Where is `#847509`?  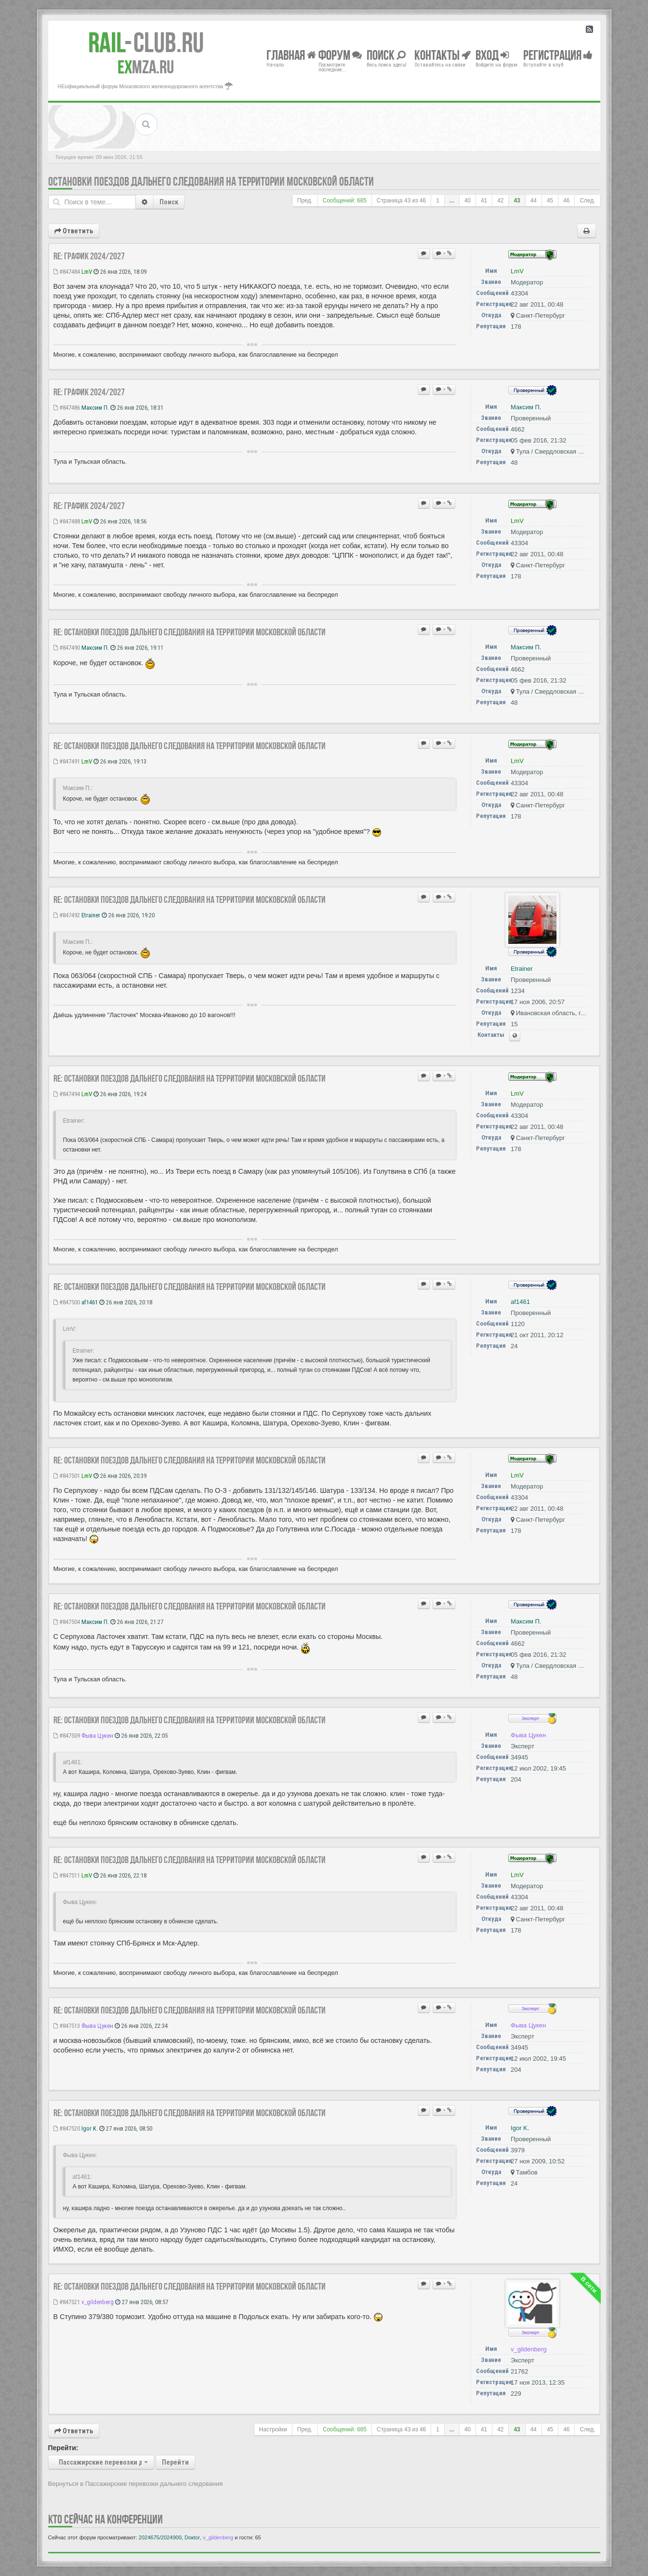 #847509 is located at coordinates (66, 1735).